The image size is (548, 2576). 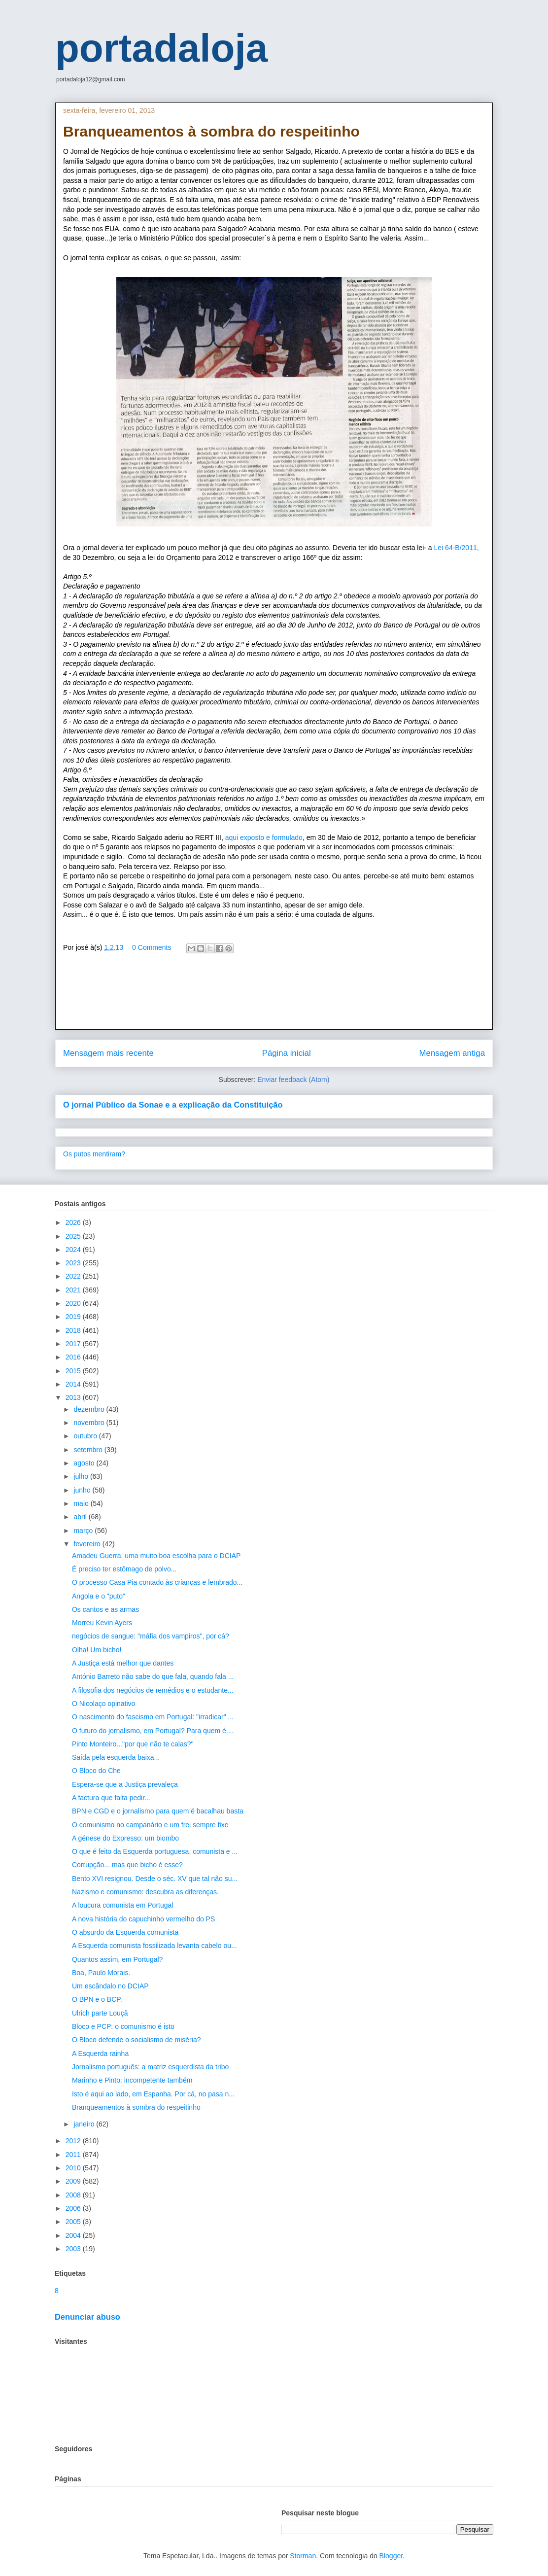 I want to click on Mensagem mais recente, so click(x=108, y=1053).